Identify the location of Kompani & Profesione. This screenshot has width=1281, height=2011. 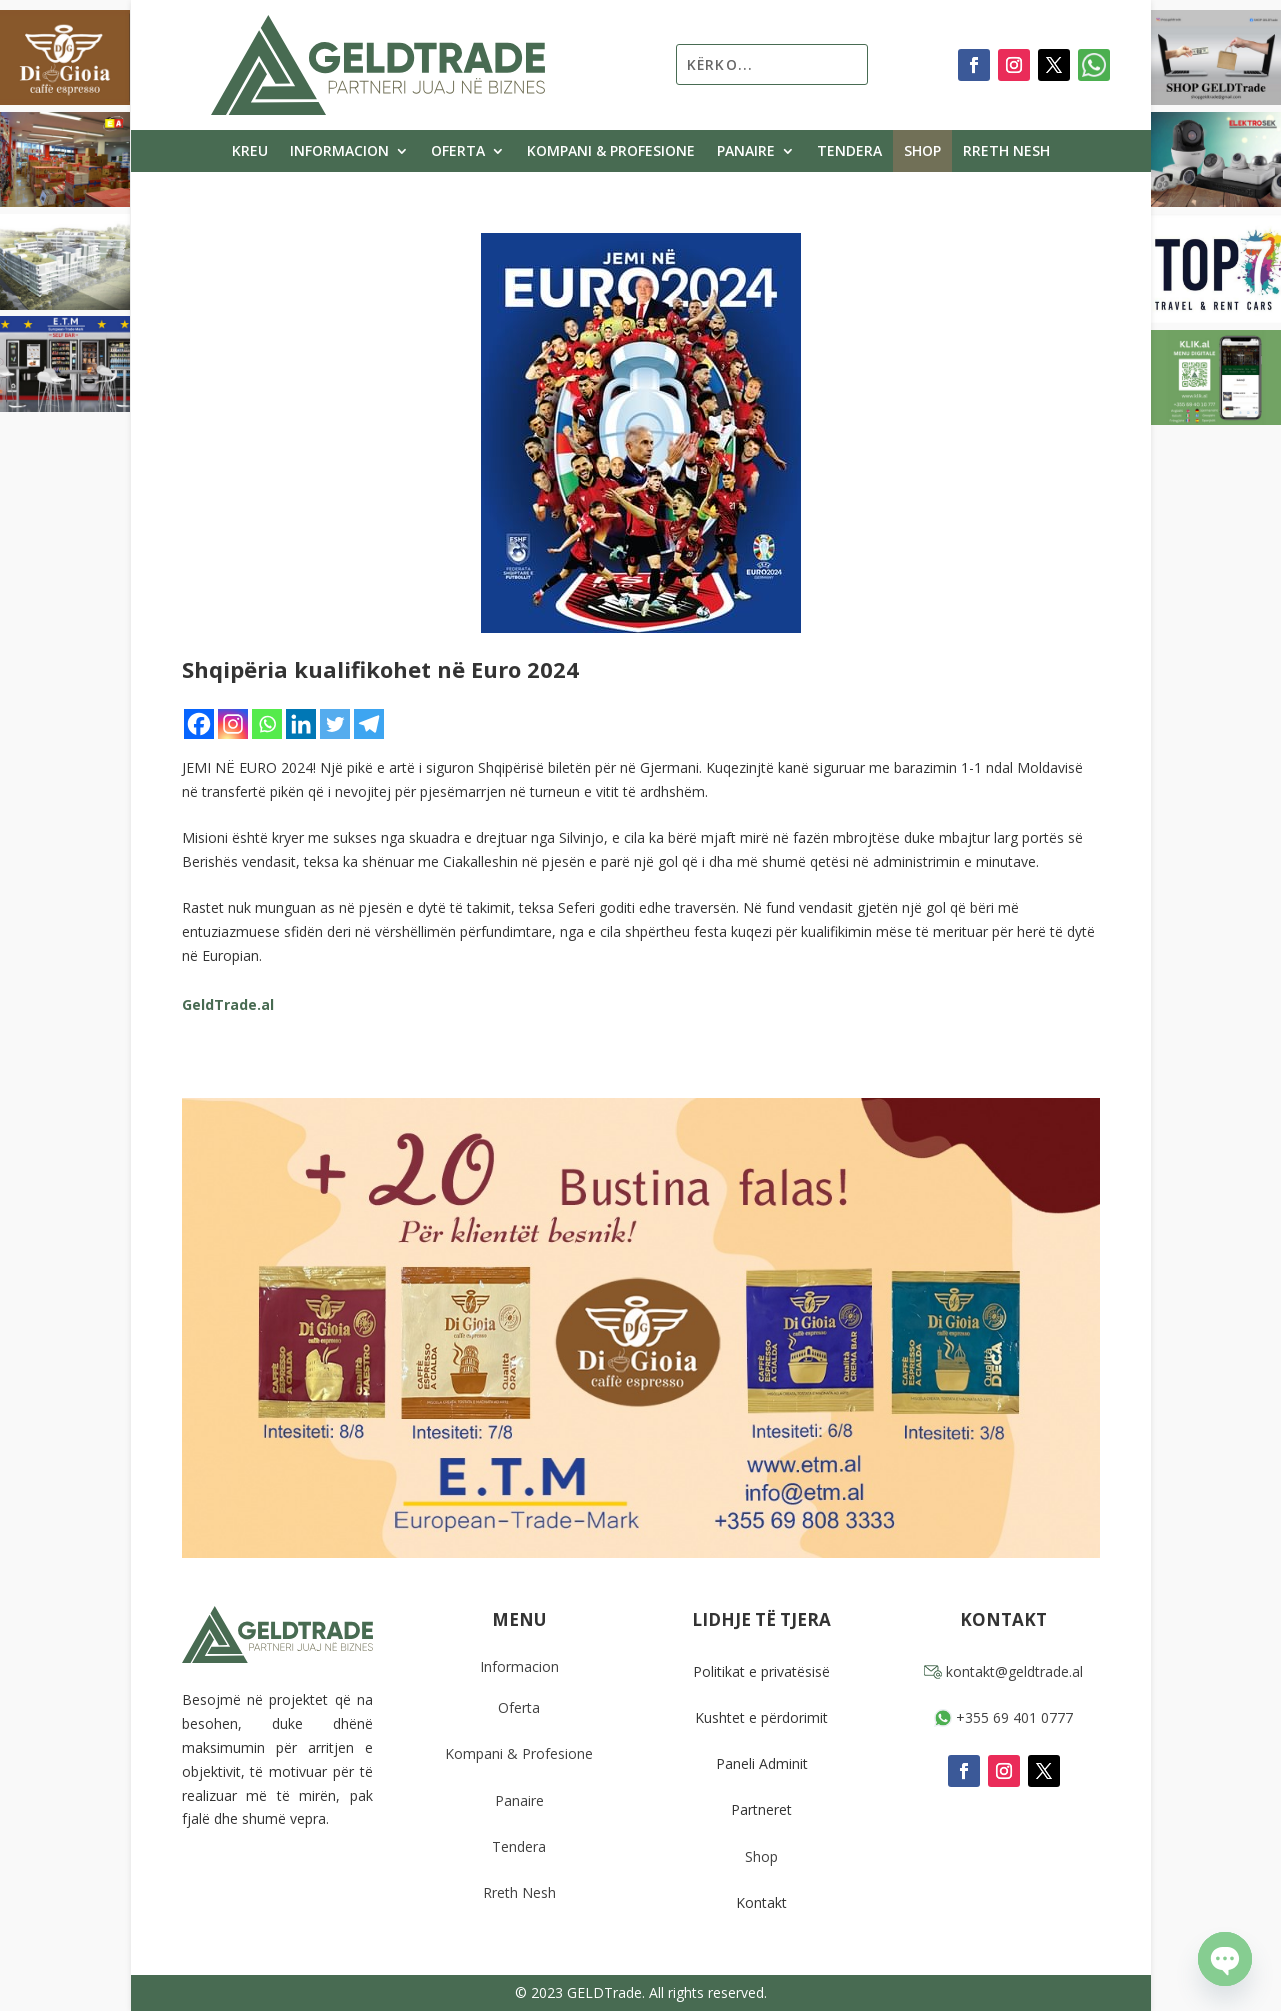
(611, 152).